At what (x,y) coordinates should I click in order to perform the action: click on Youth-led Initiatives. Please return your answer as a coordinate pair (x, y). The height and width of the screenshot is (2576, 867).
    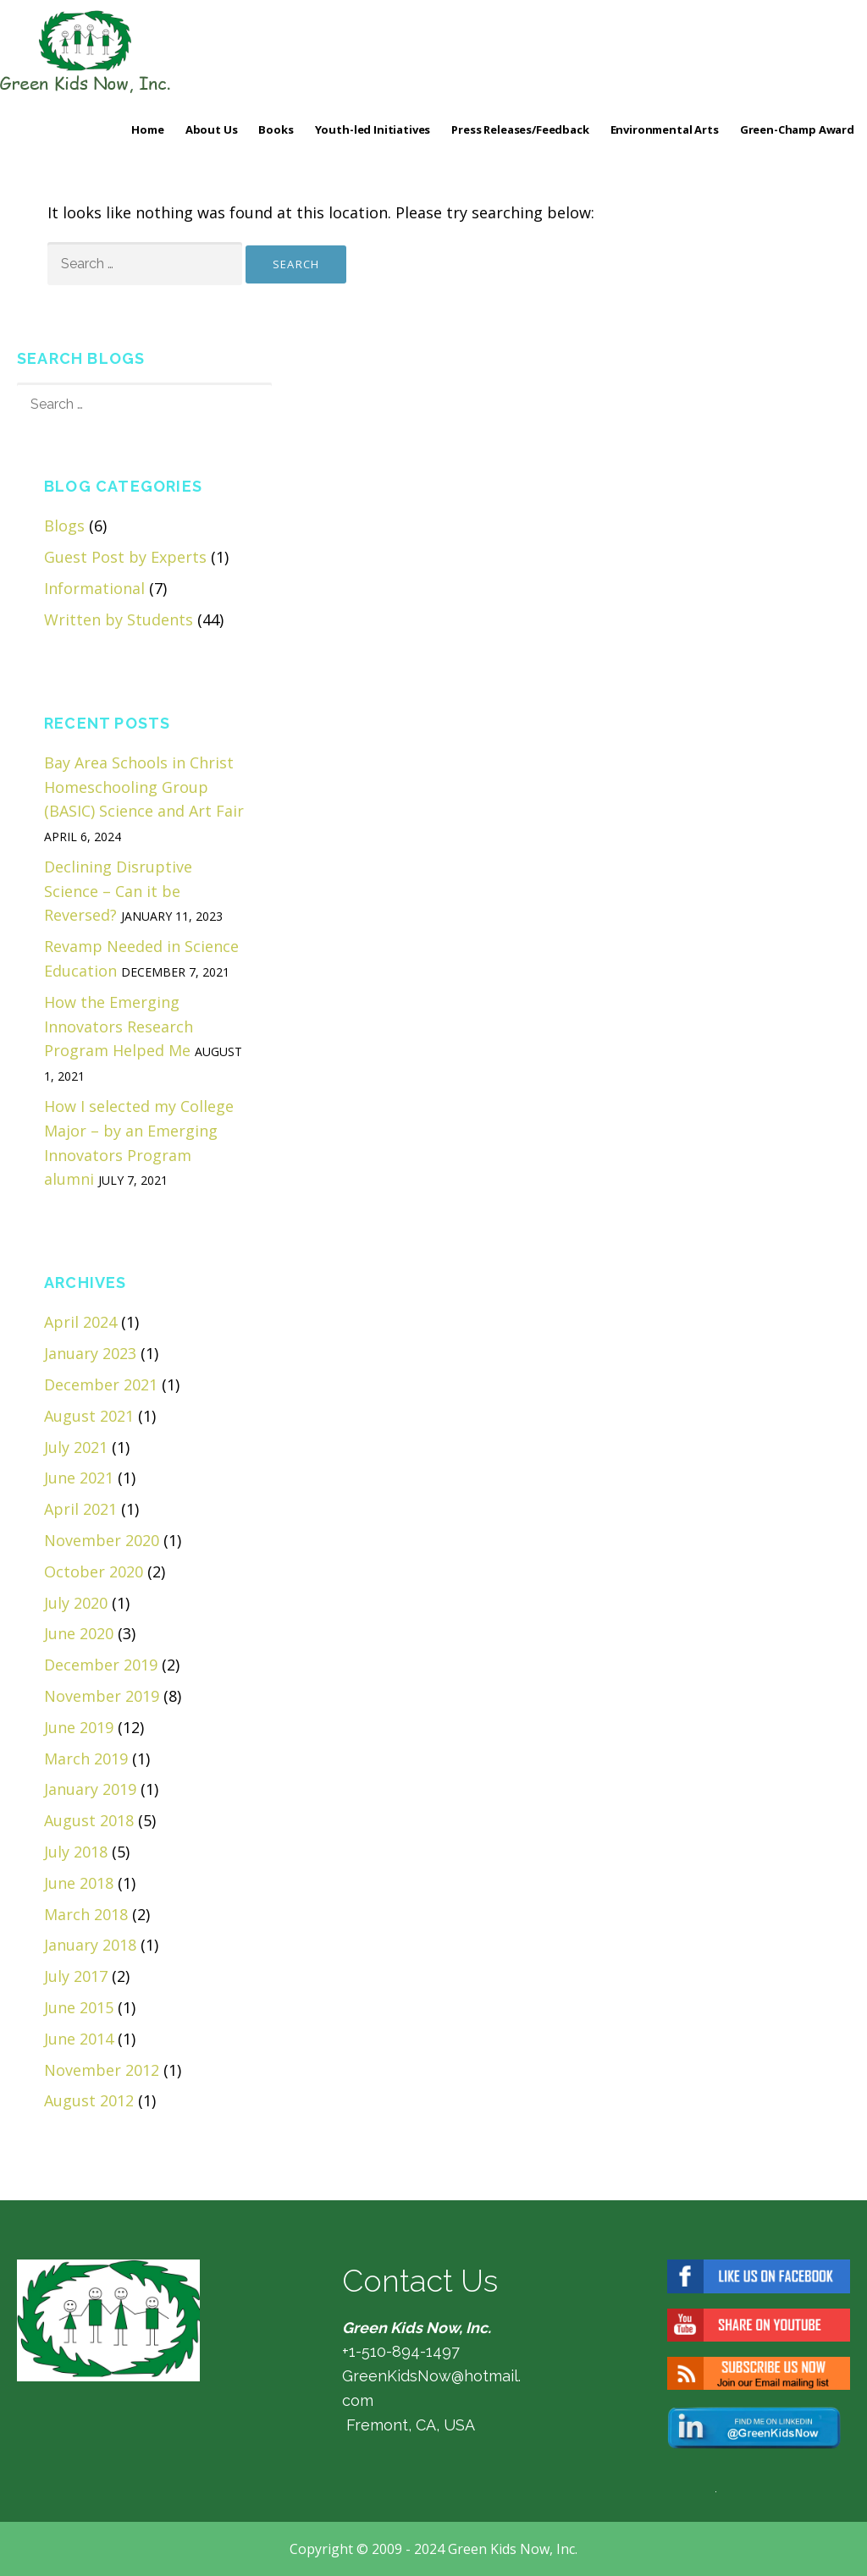
    Looking at the image, I should click on (373, 129).